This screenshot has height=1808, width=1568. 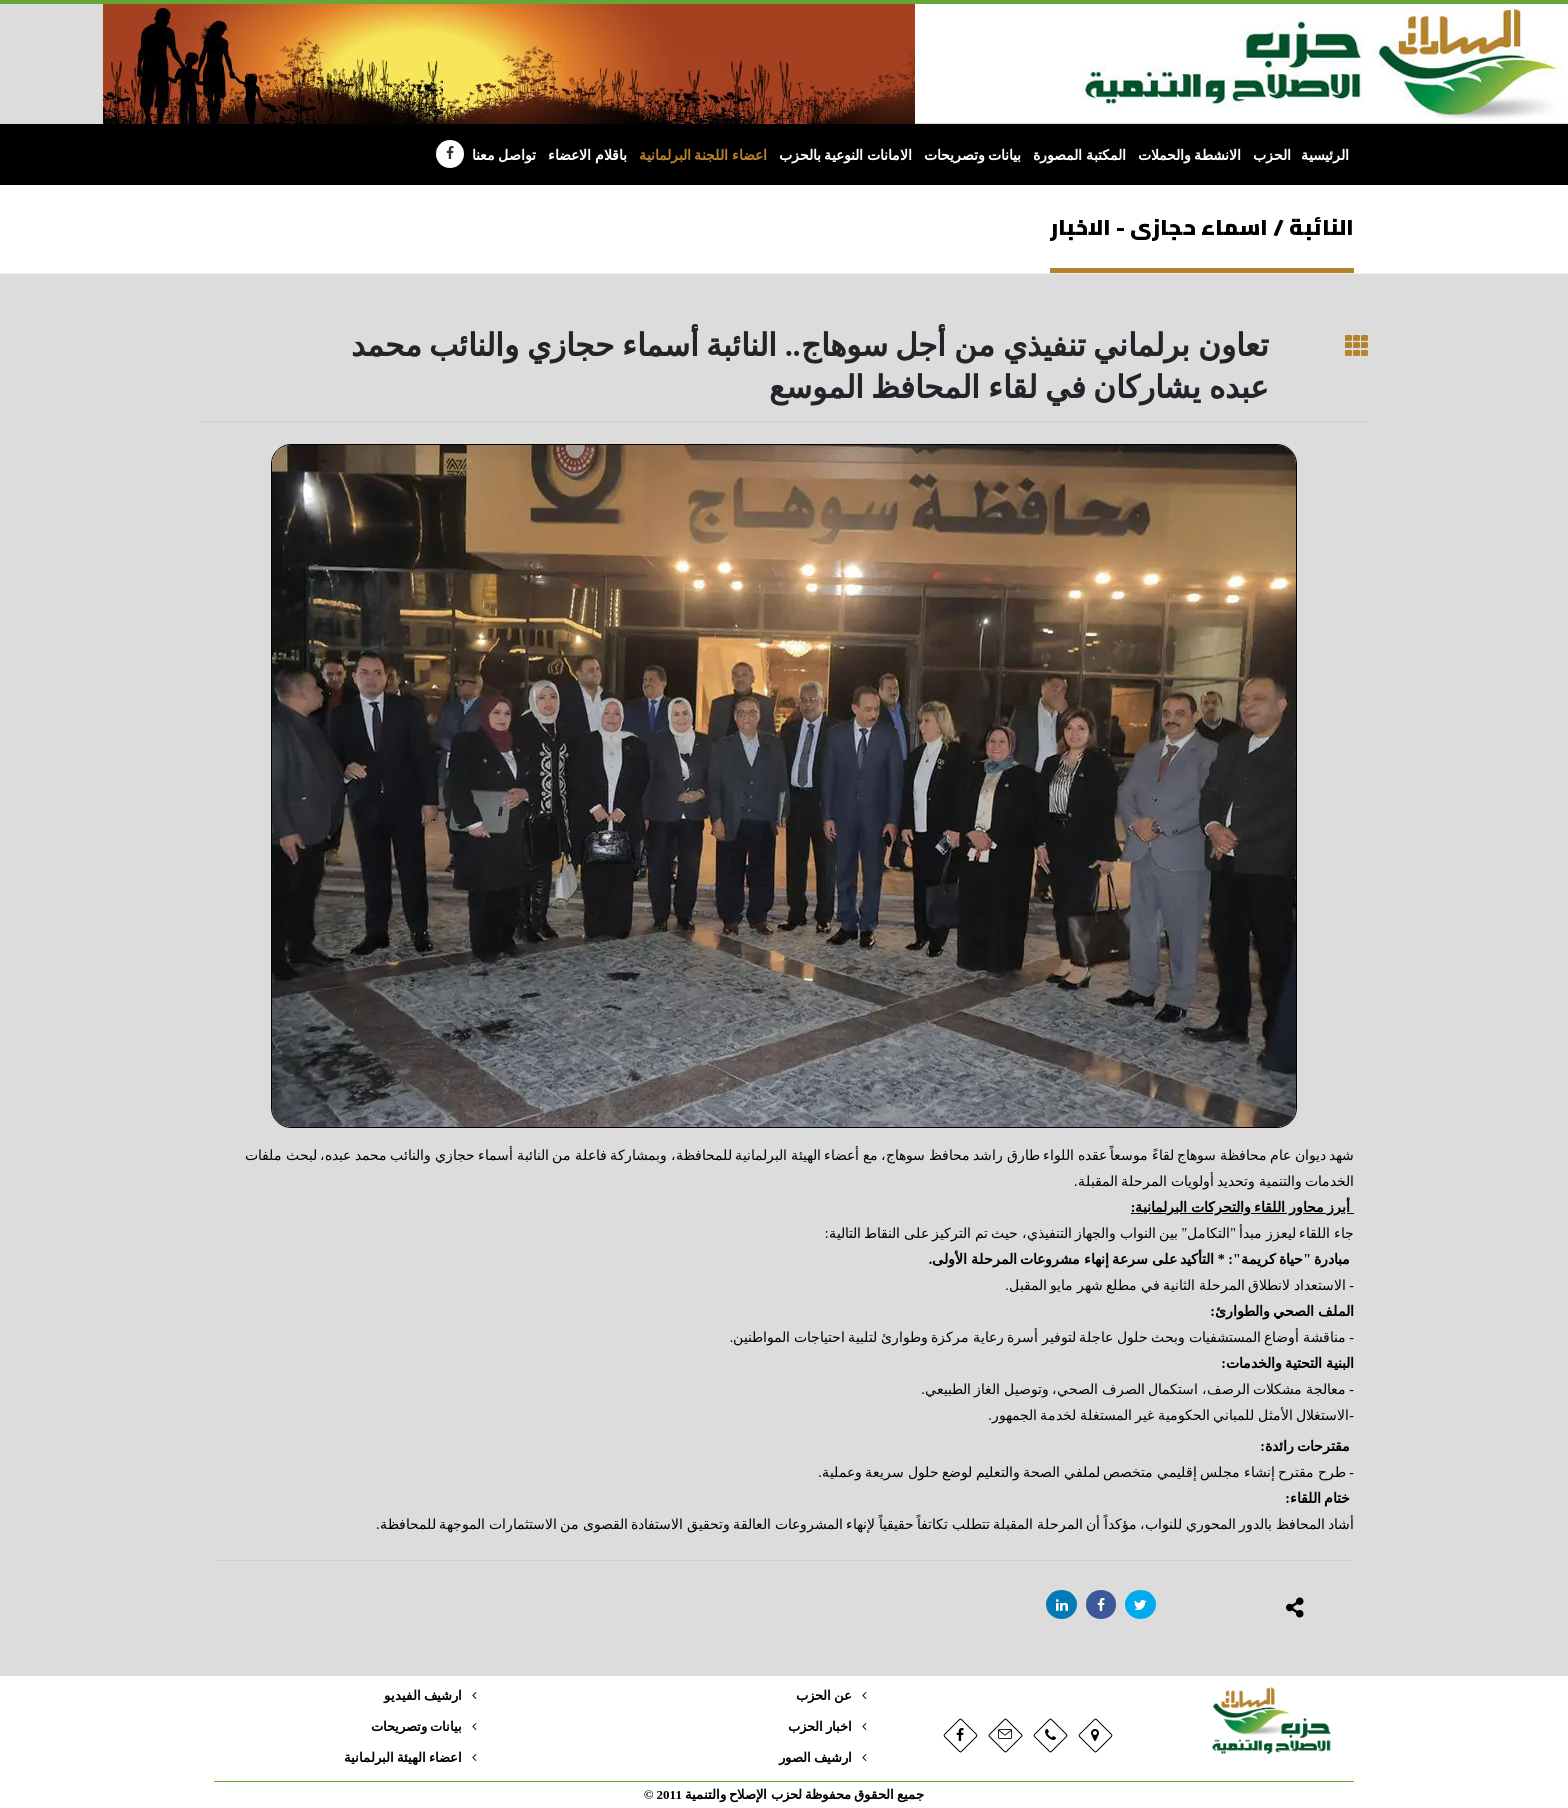 I want to click on اخبار الحزب, so click(x=820, y=1727).